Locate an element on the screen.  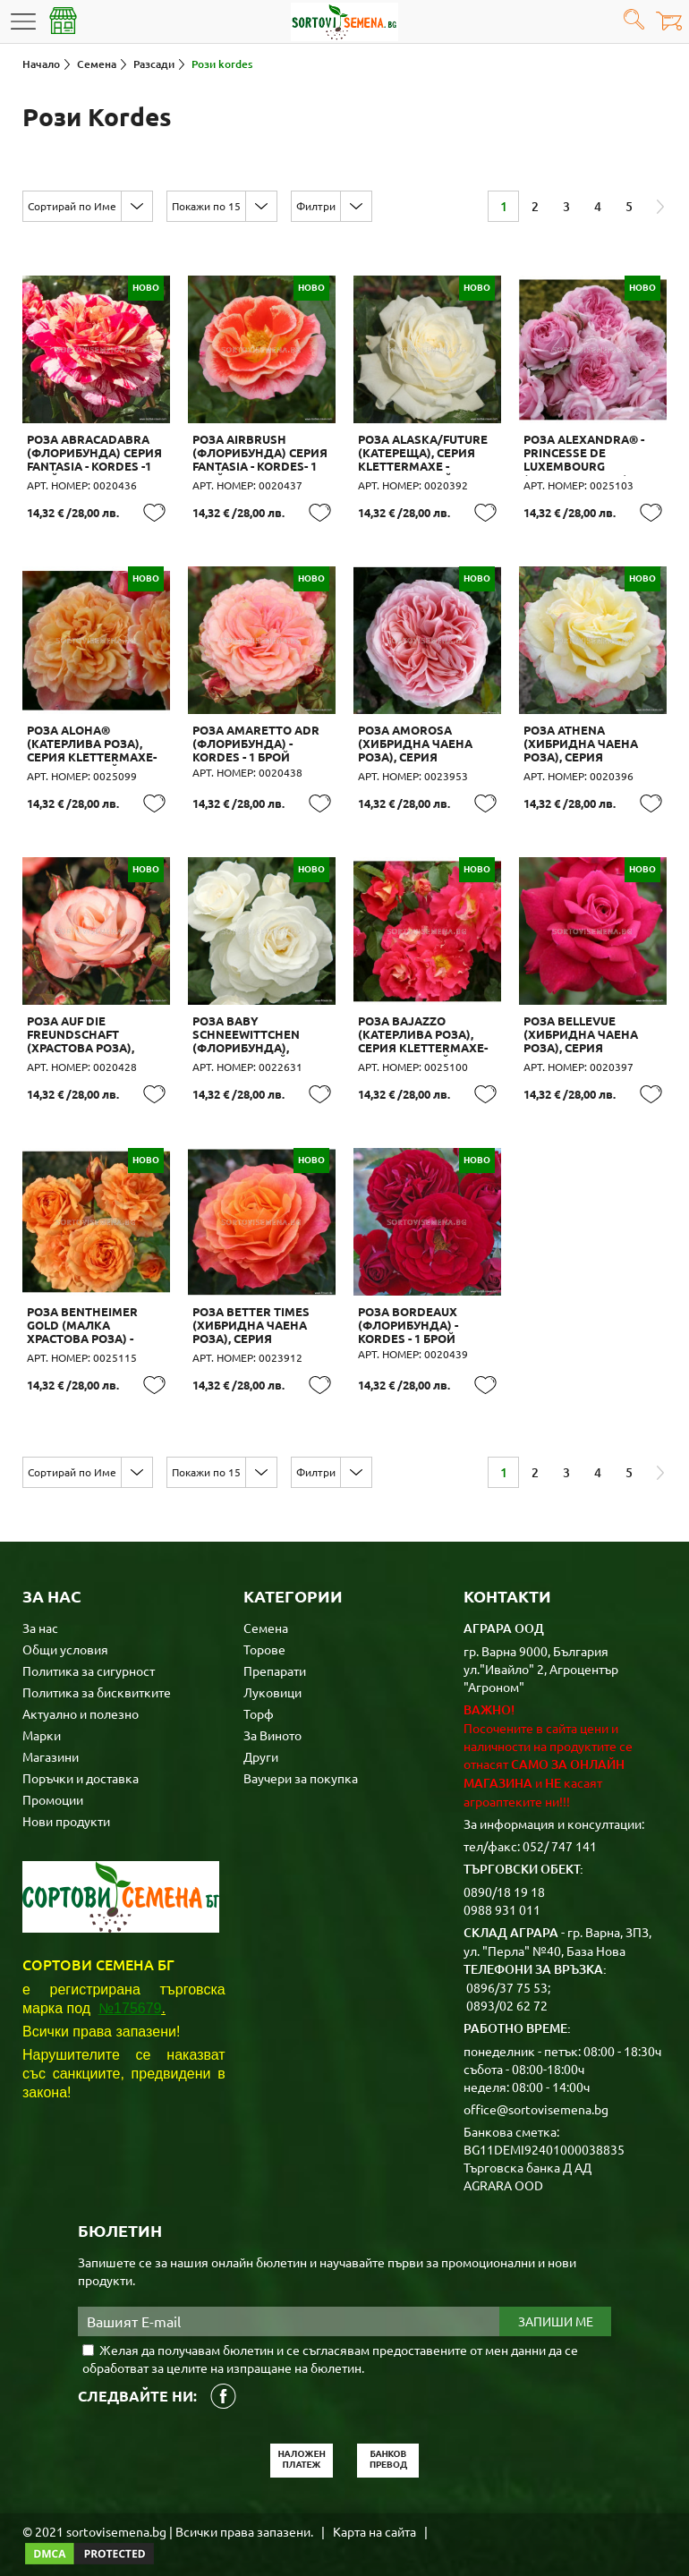
Торове is located at coordinates (264, 1631).